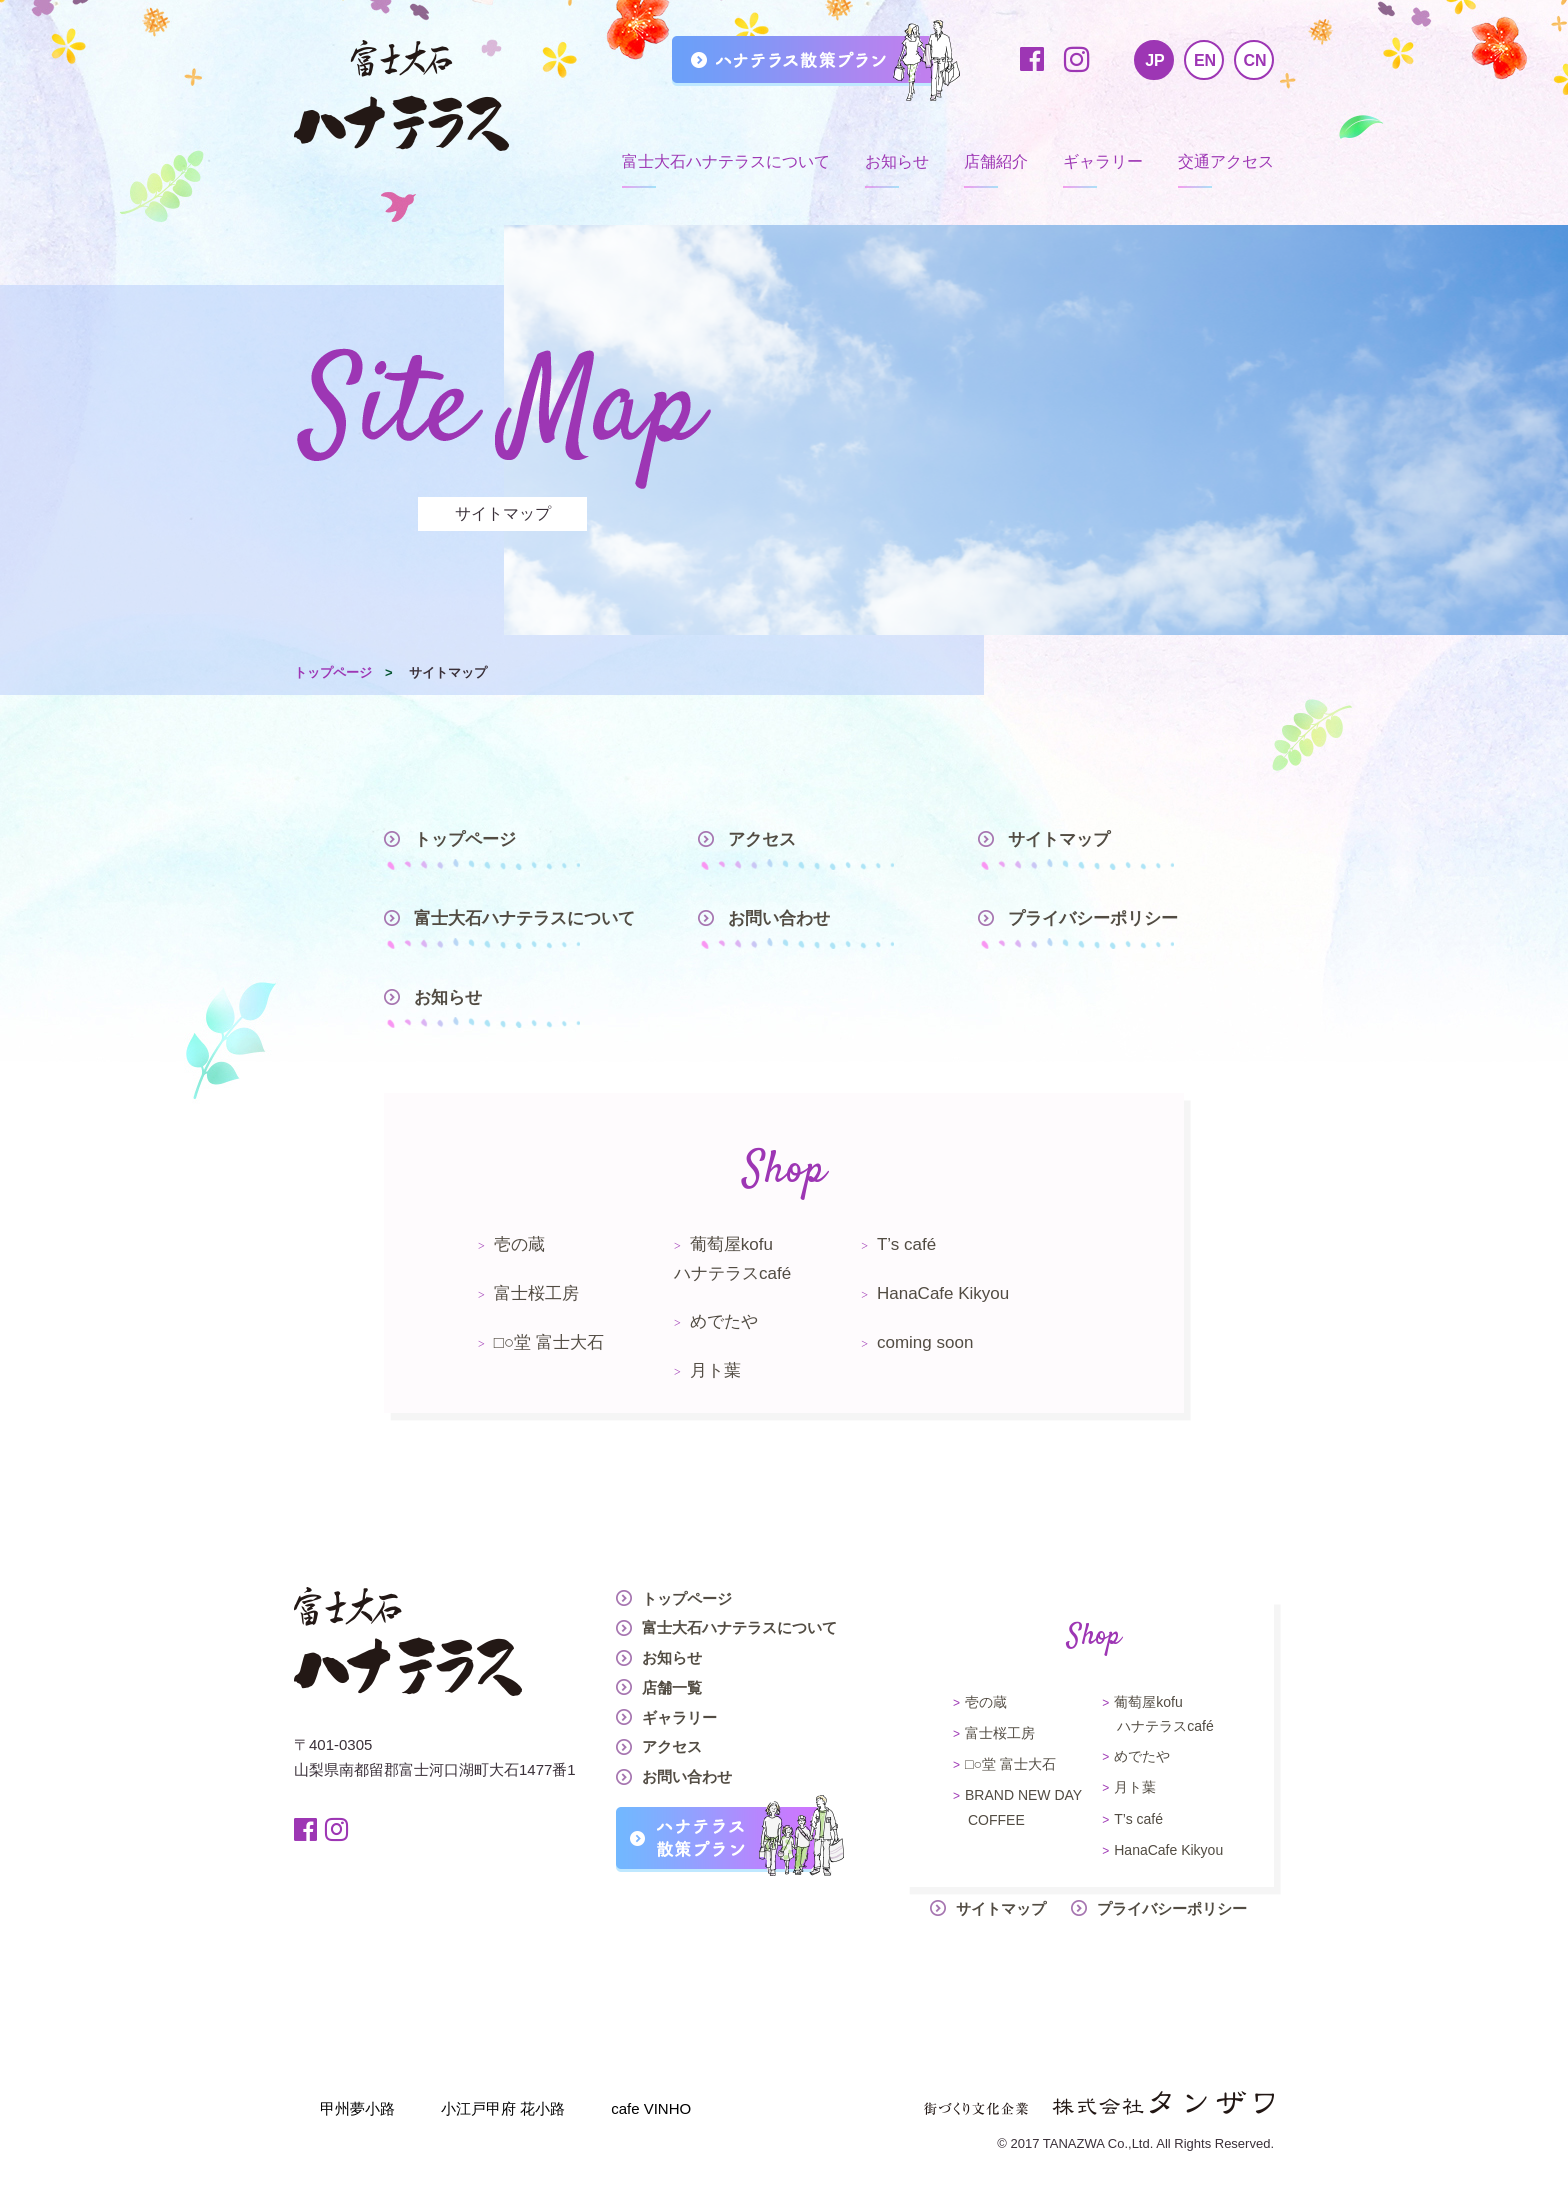 Image resolution: width=1568 pixels, height=2210 pixels. Describe the element at coordinates (996, 161) in the screenshot. I see `店舗紹介` at that location.